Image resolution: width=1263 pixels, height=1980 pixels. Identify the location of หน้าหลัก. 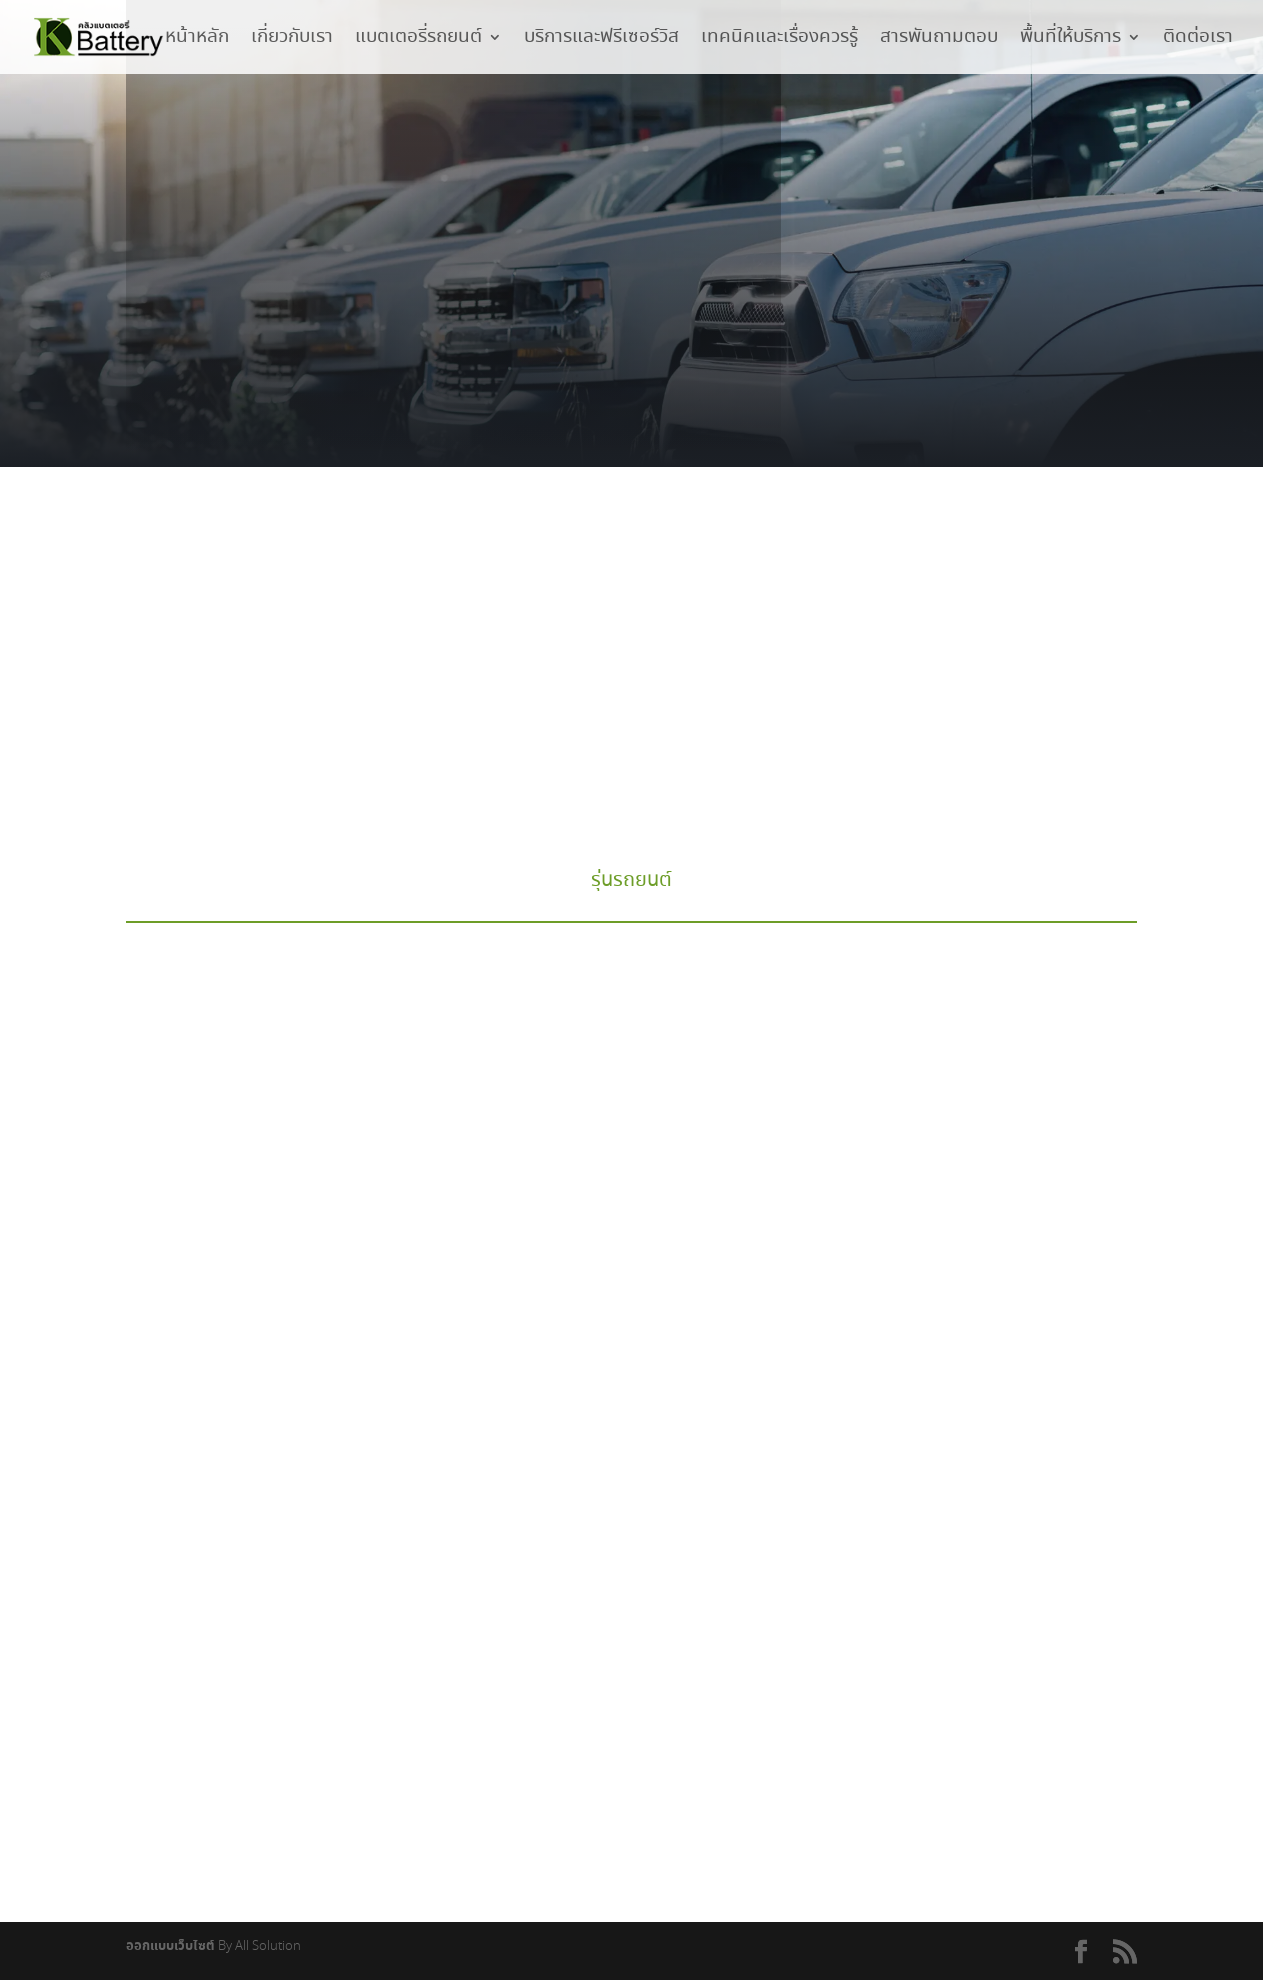
(197, 40).